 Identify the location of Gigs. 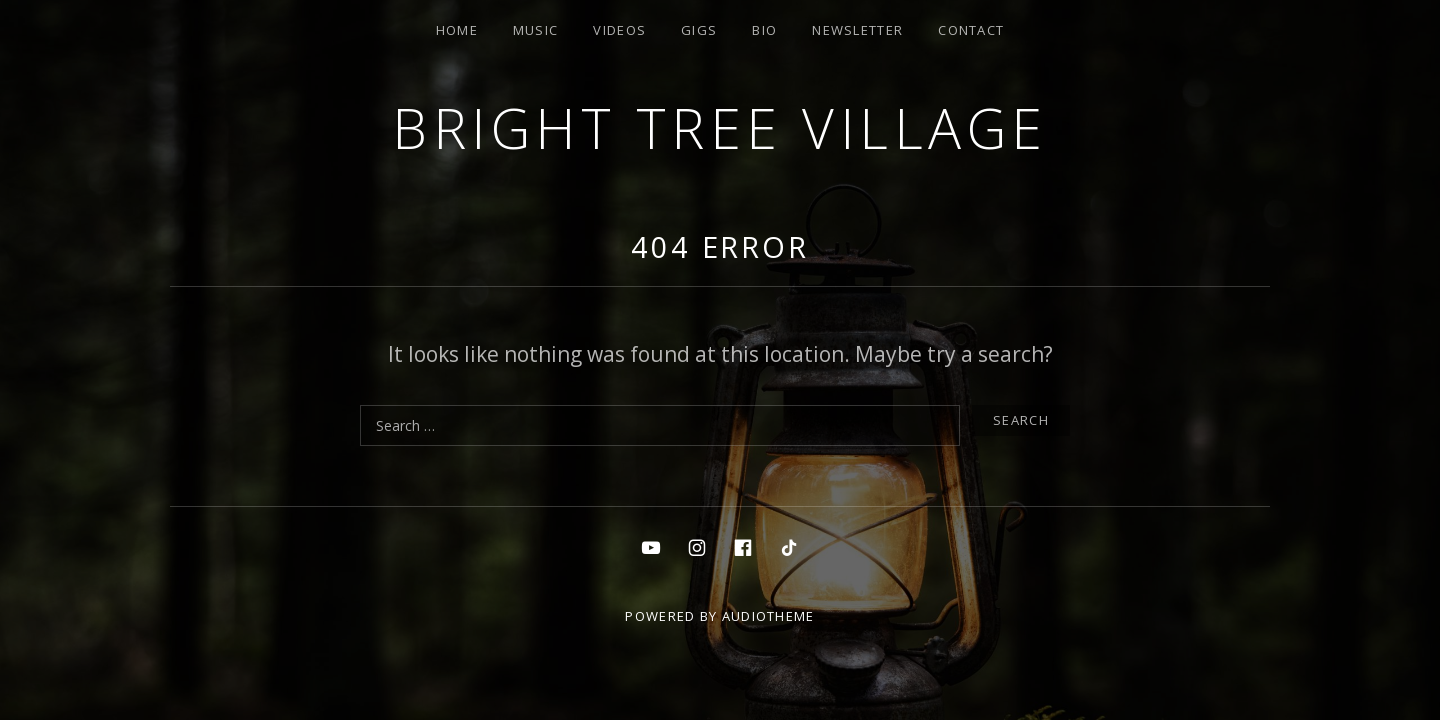
(699, 30).